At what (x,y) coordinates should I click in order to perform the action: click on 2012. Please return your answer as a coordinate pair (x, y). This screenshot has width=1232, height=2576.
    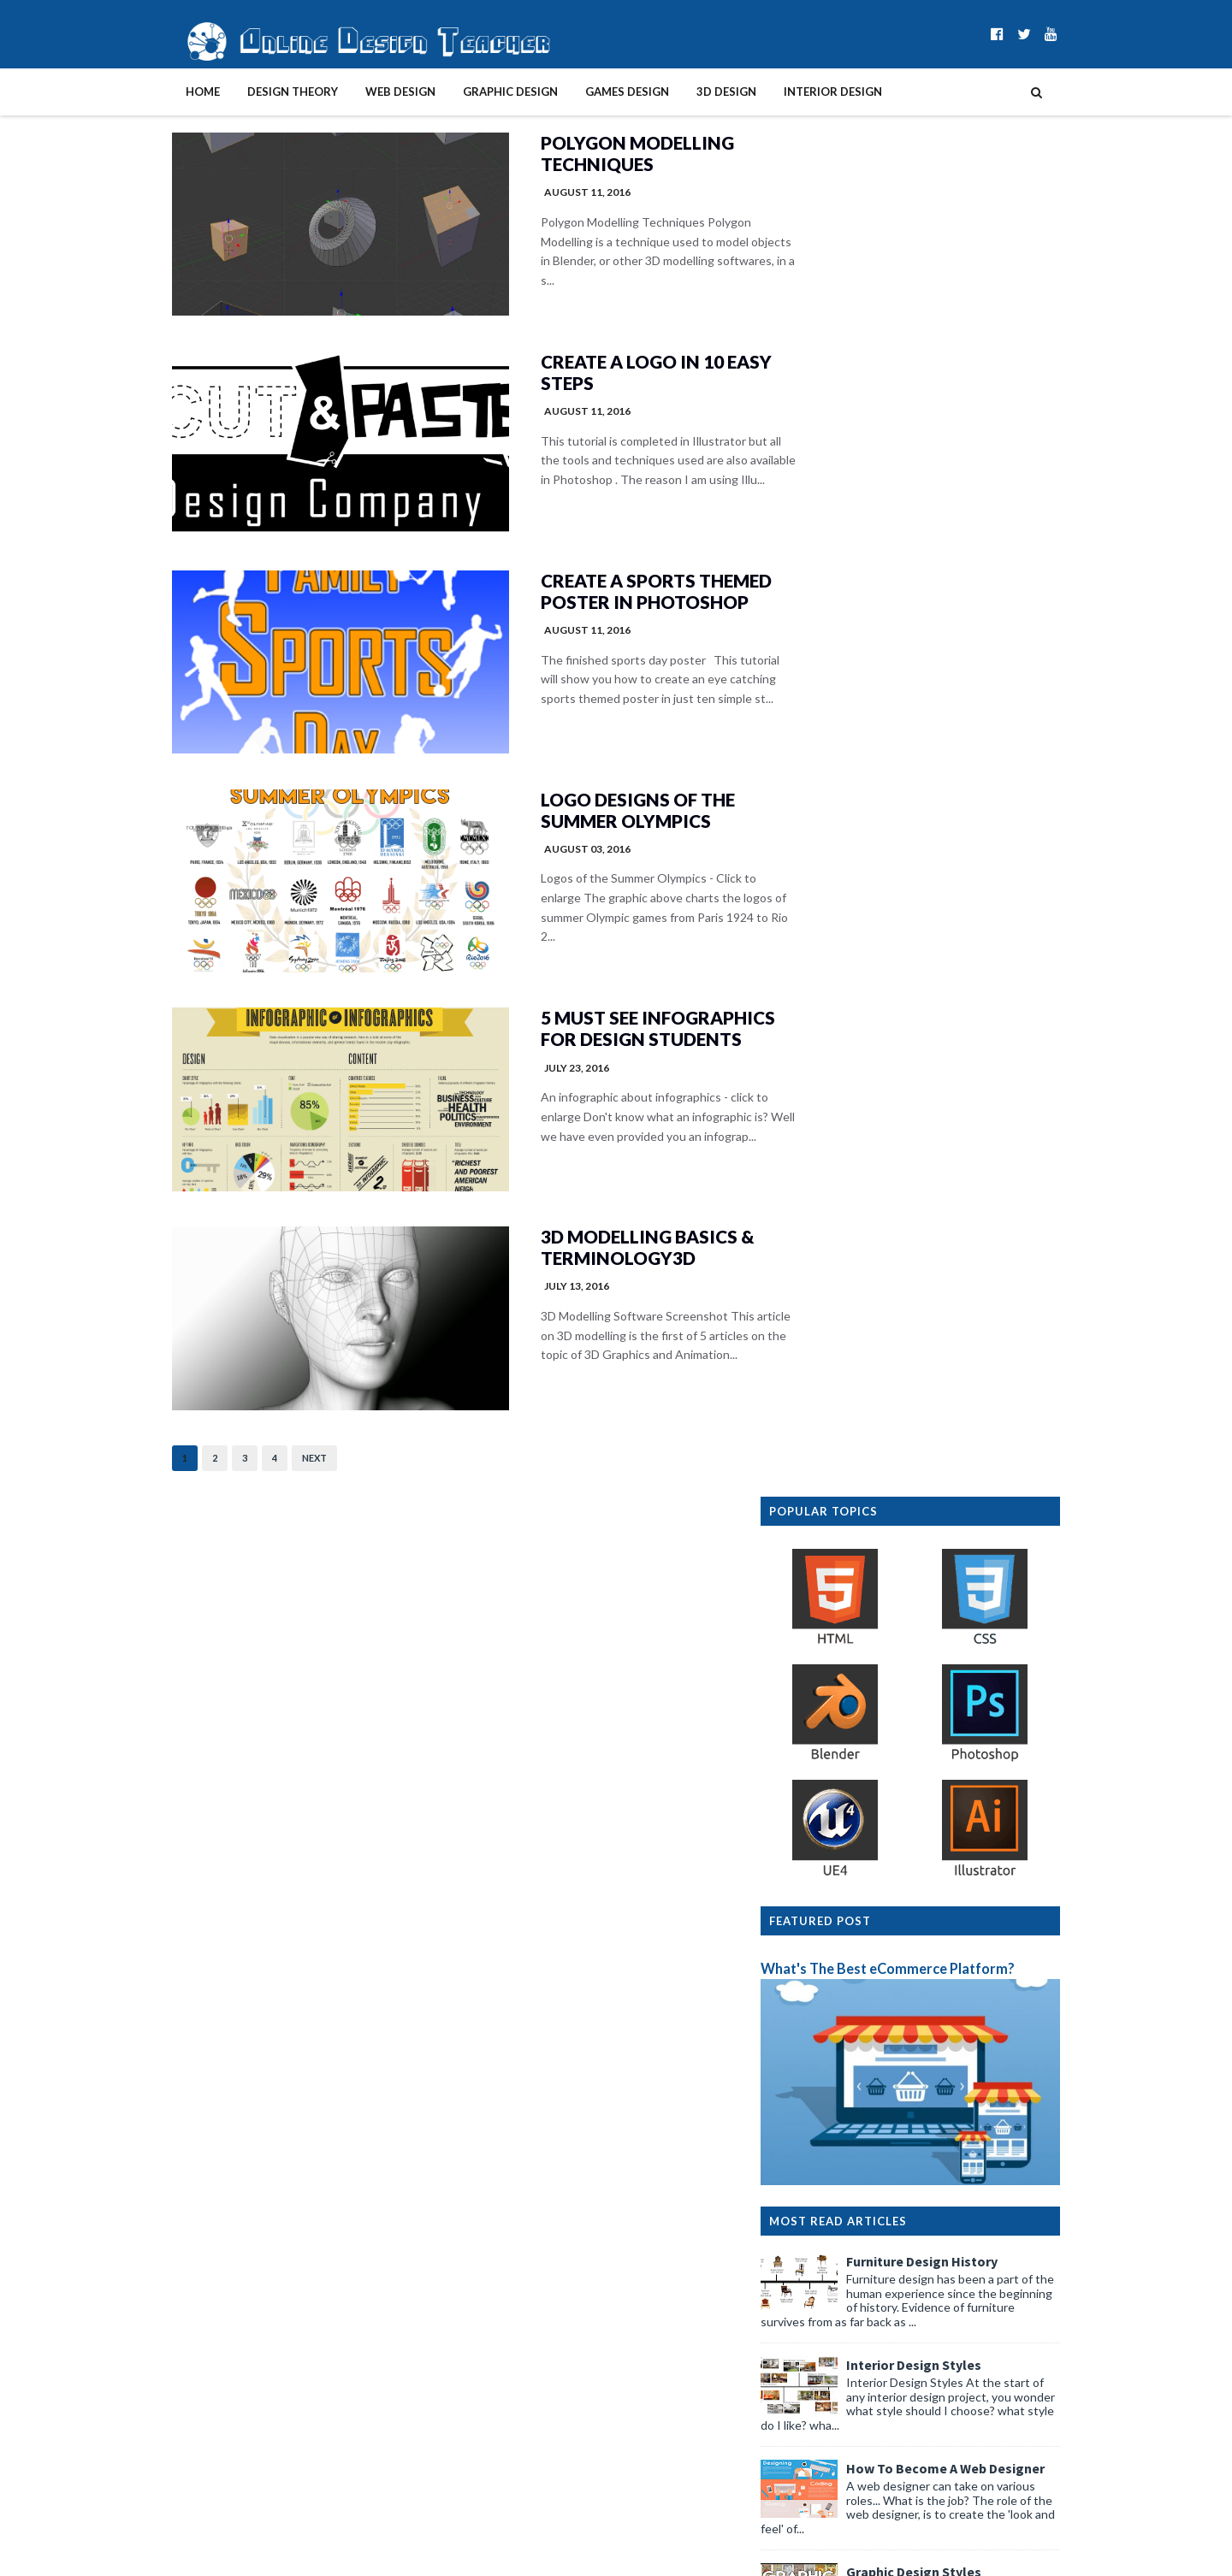
    Looking at the image, I should click on (817, 2502).